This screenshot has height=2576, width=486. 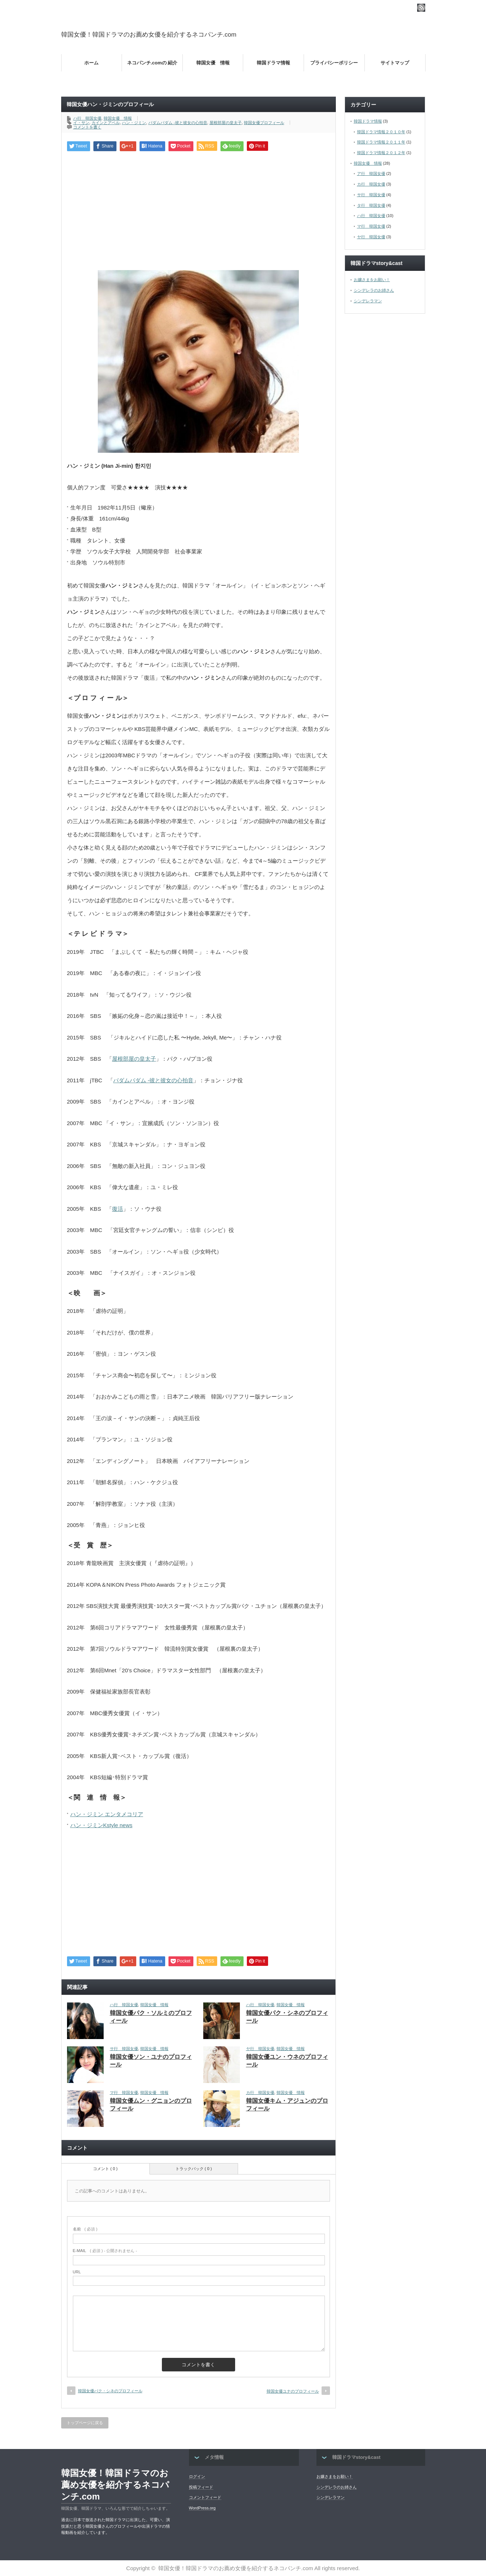 What do you see at coordinates (202, 2508) in the screenshot?
I see `WordPress.org` at bounding box center [202, 2508].